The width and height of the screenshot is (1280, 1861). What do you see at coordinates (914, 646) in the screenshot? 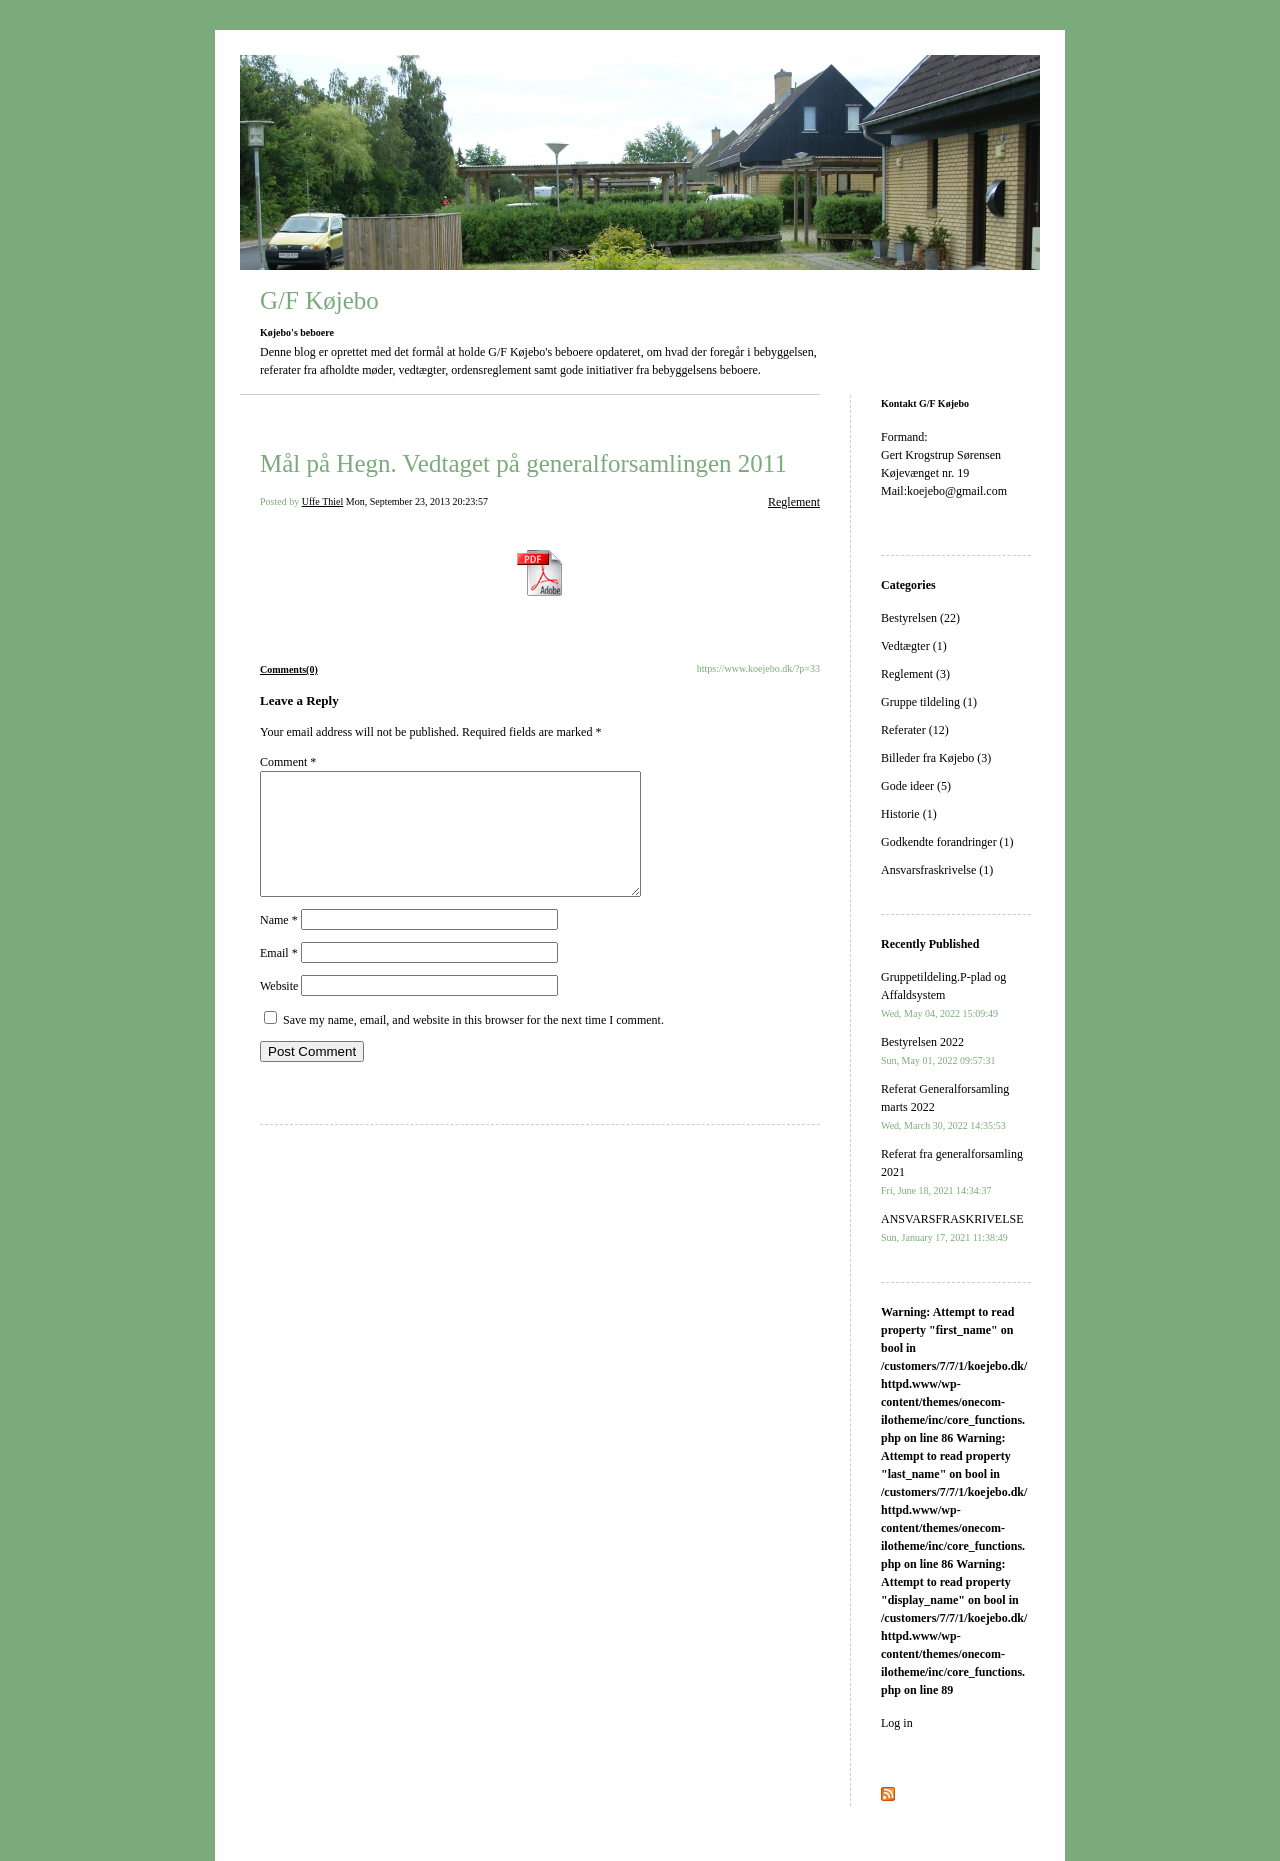
I see `Vedtægter (1)` at bounding box center [914, 646].